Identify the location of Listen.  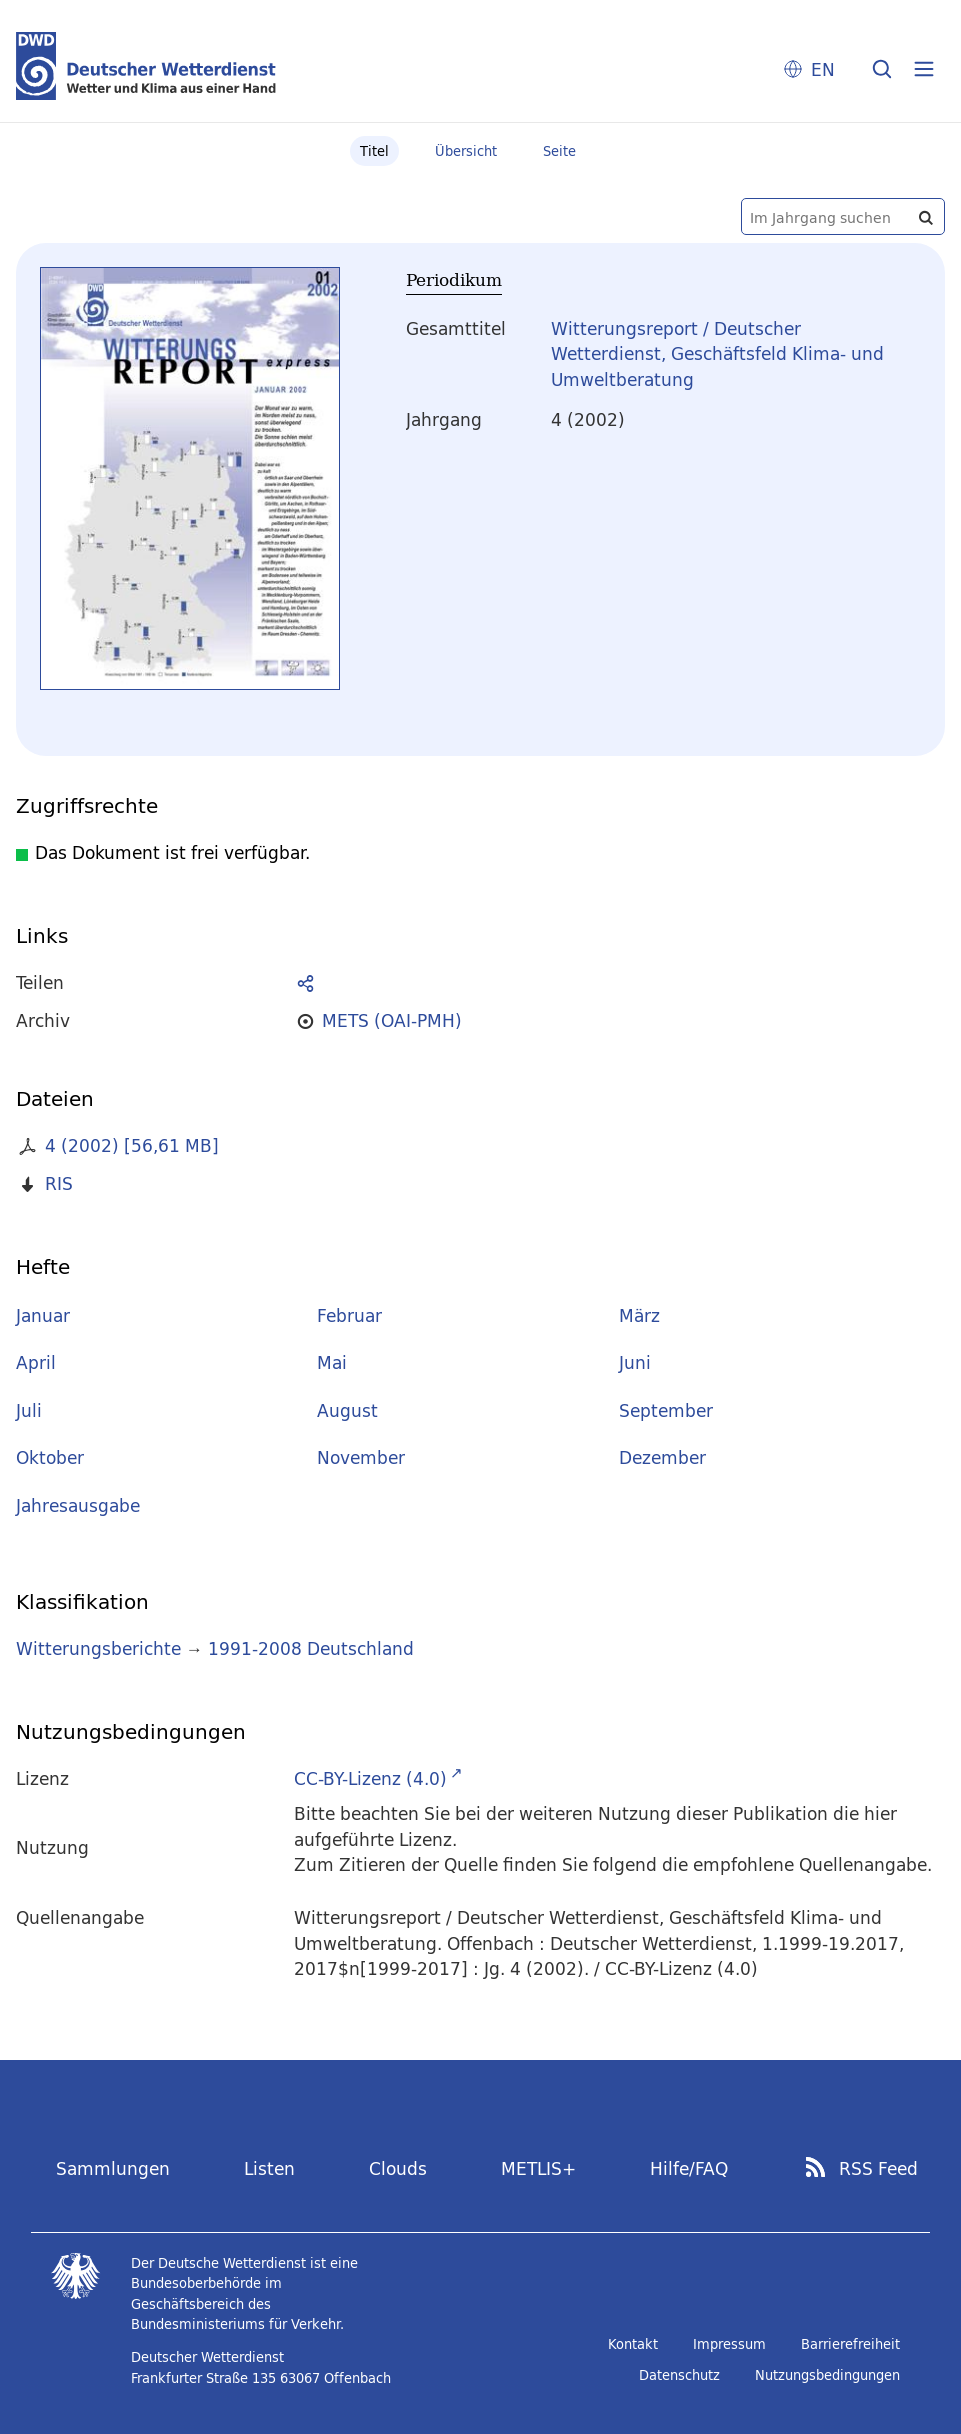
(269, 2168).